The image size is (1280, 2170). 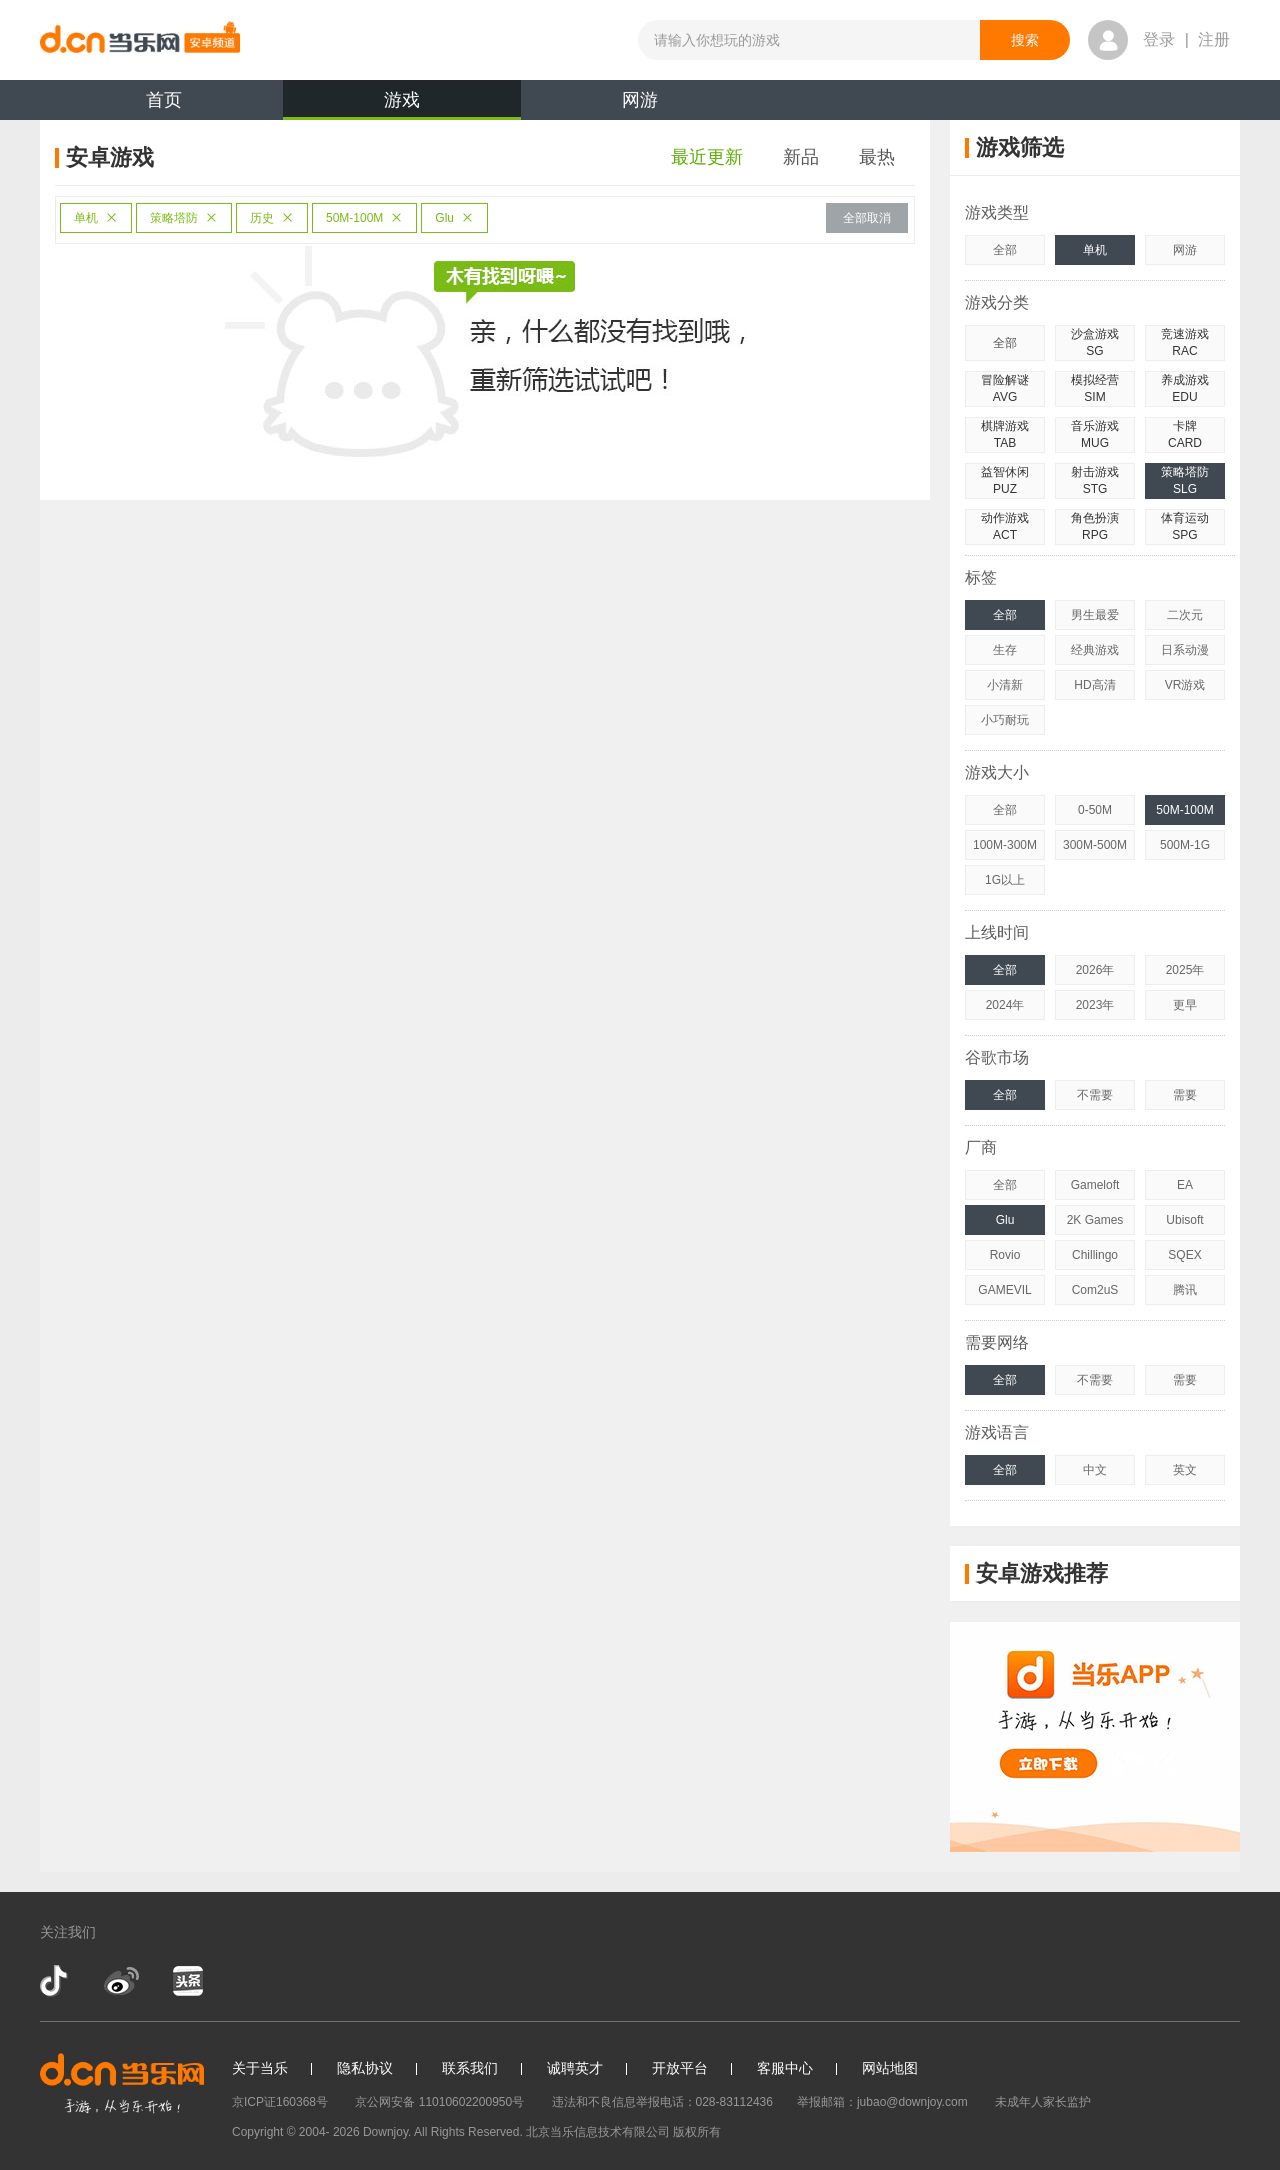 What do you see at coordinates (1004, 1290) in the screenshot?
I see `GAMEVIL` at bounding box center [1004, 1290].